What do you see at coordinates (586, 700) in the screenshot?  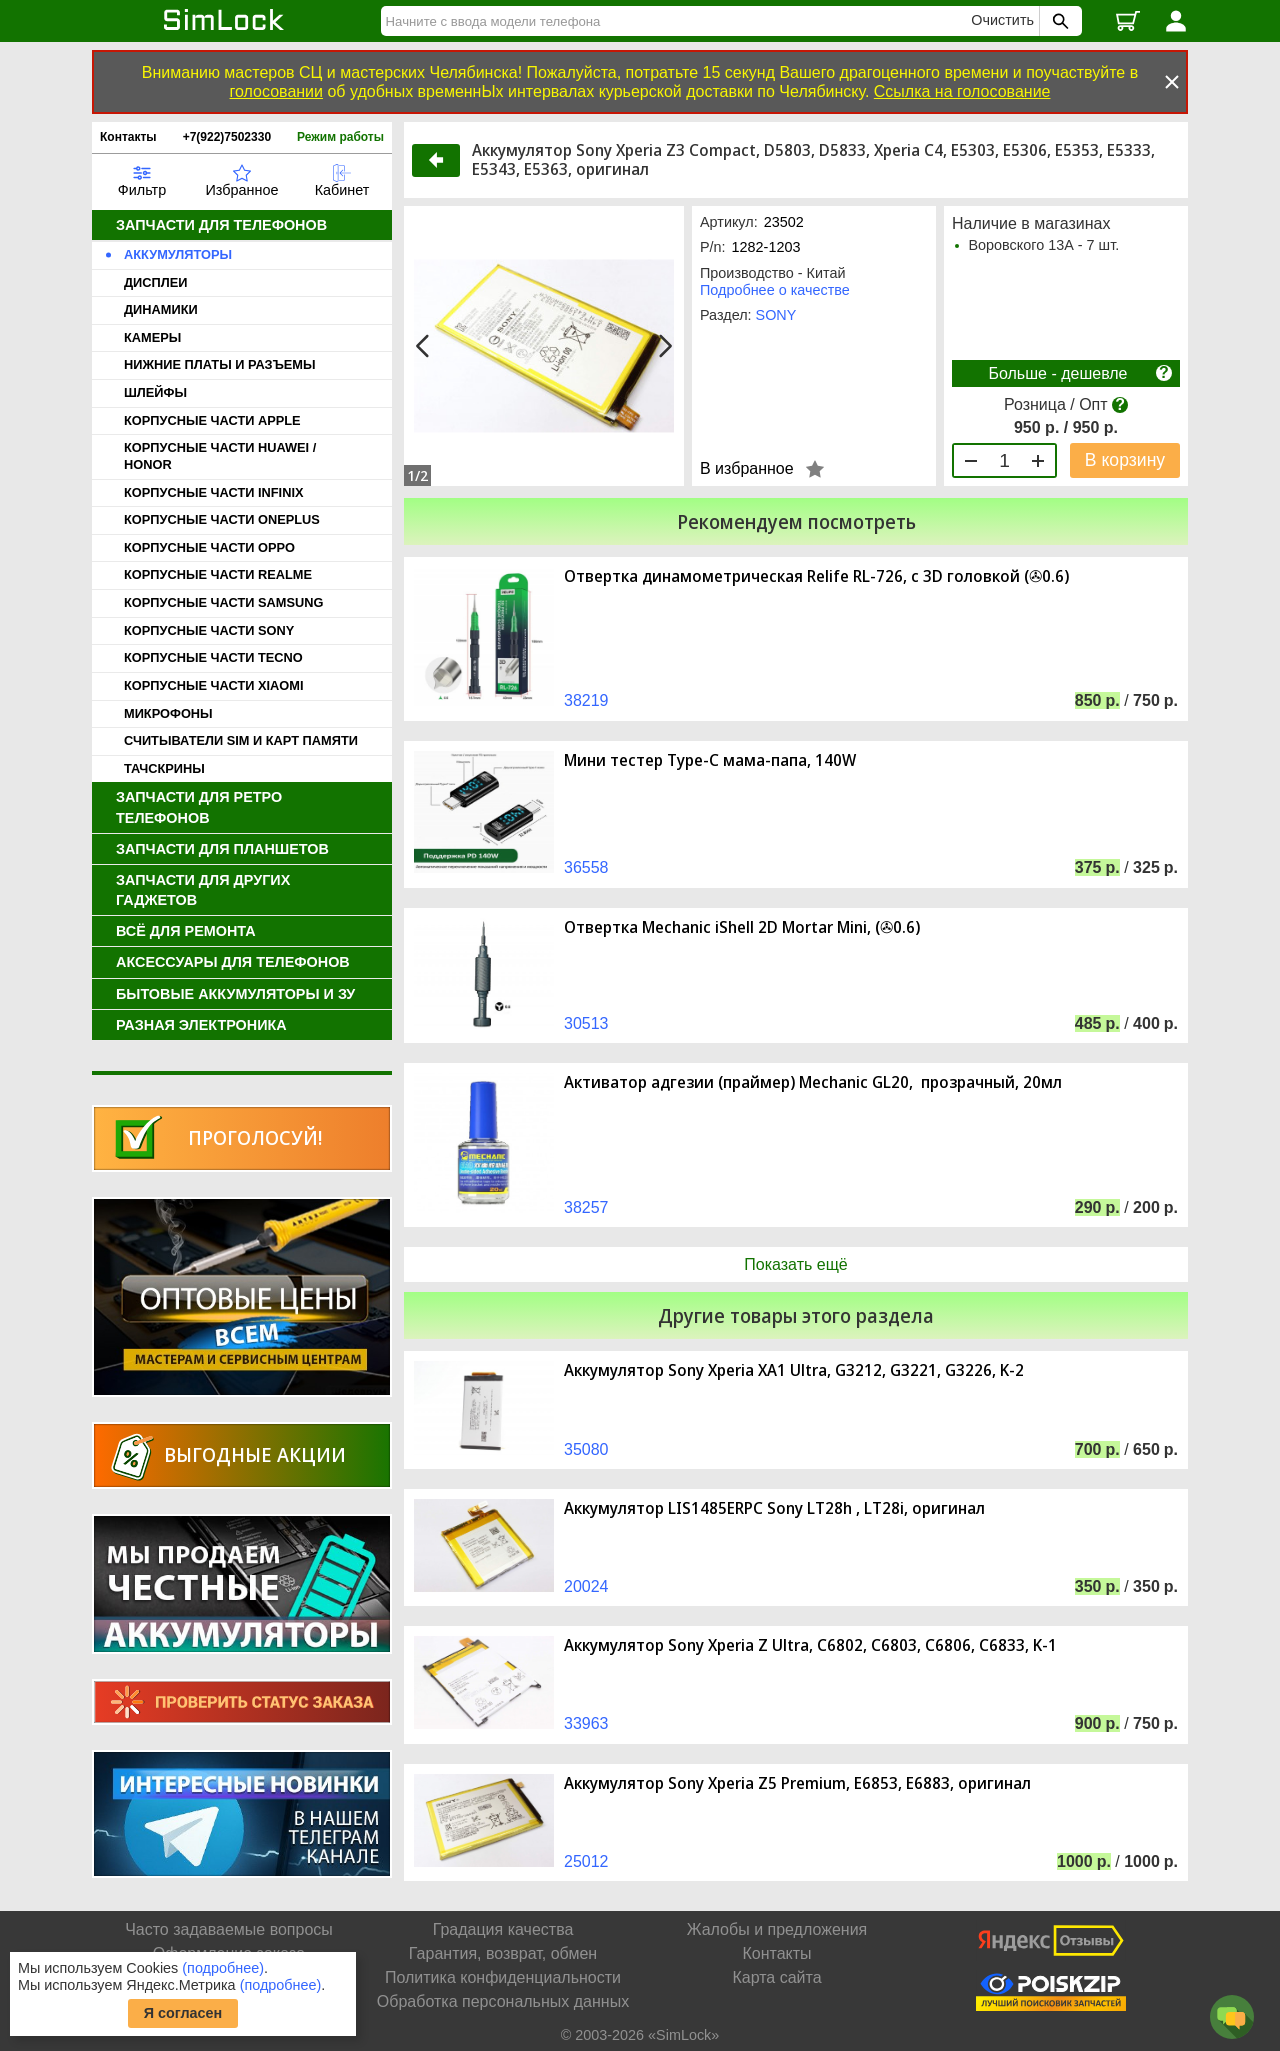 I see `38219` at bounding box center [586, 700].